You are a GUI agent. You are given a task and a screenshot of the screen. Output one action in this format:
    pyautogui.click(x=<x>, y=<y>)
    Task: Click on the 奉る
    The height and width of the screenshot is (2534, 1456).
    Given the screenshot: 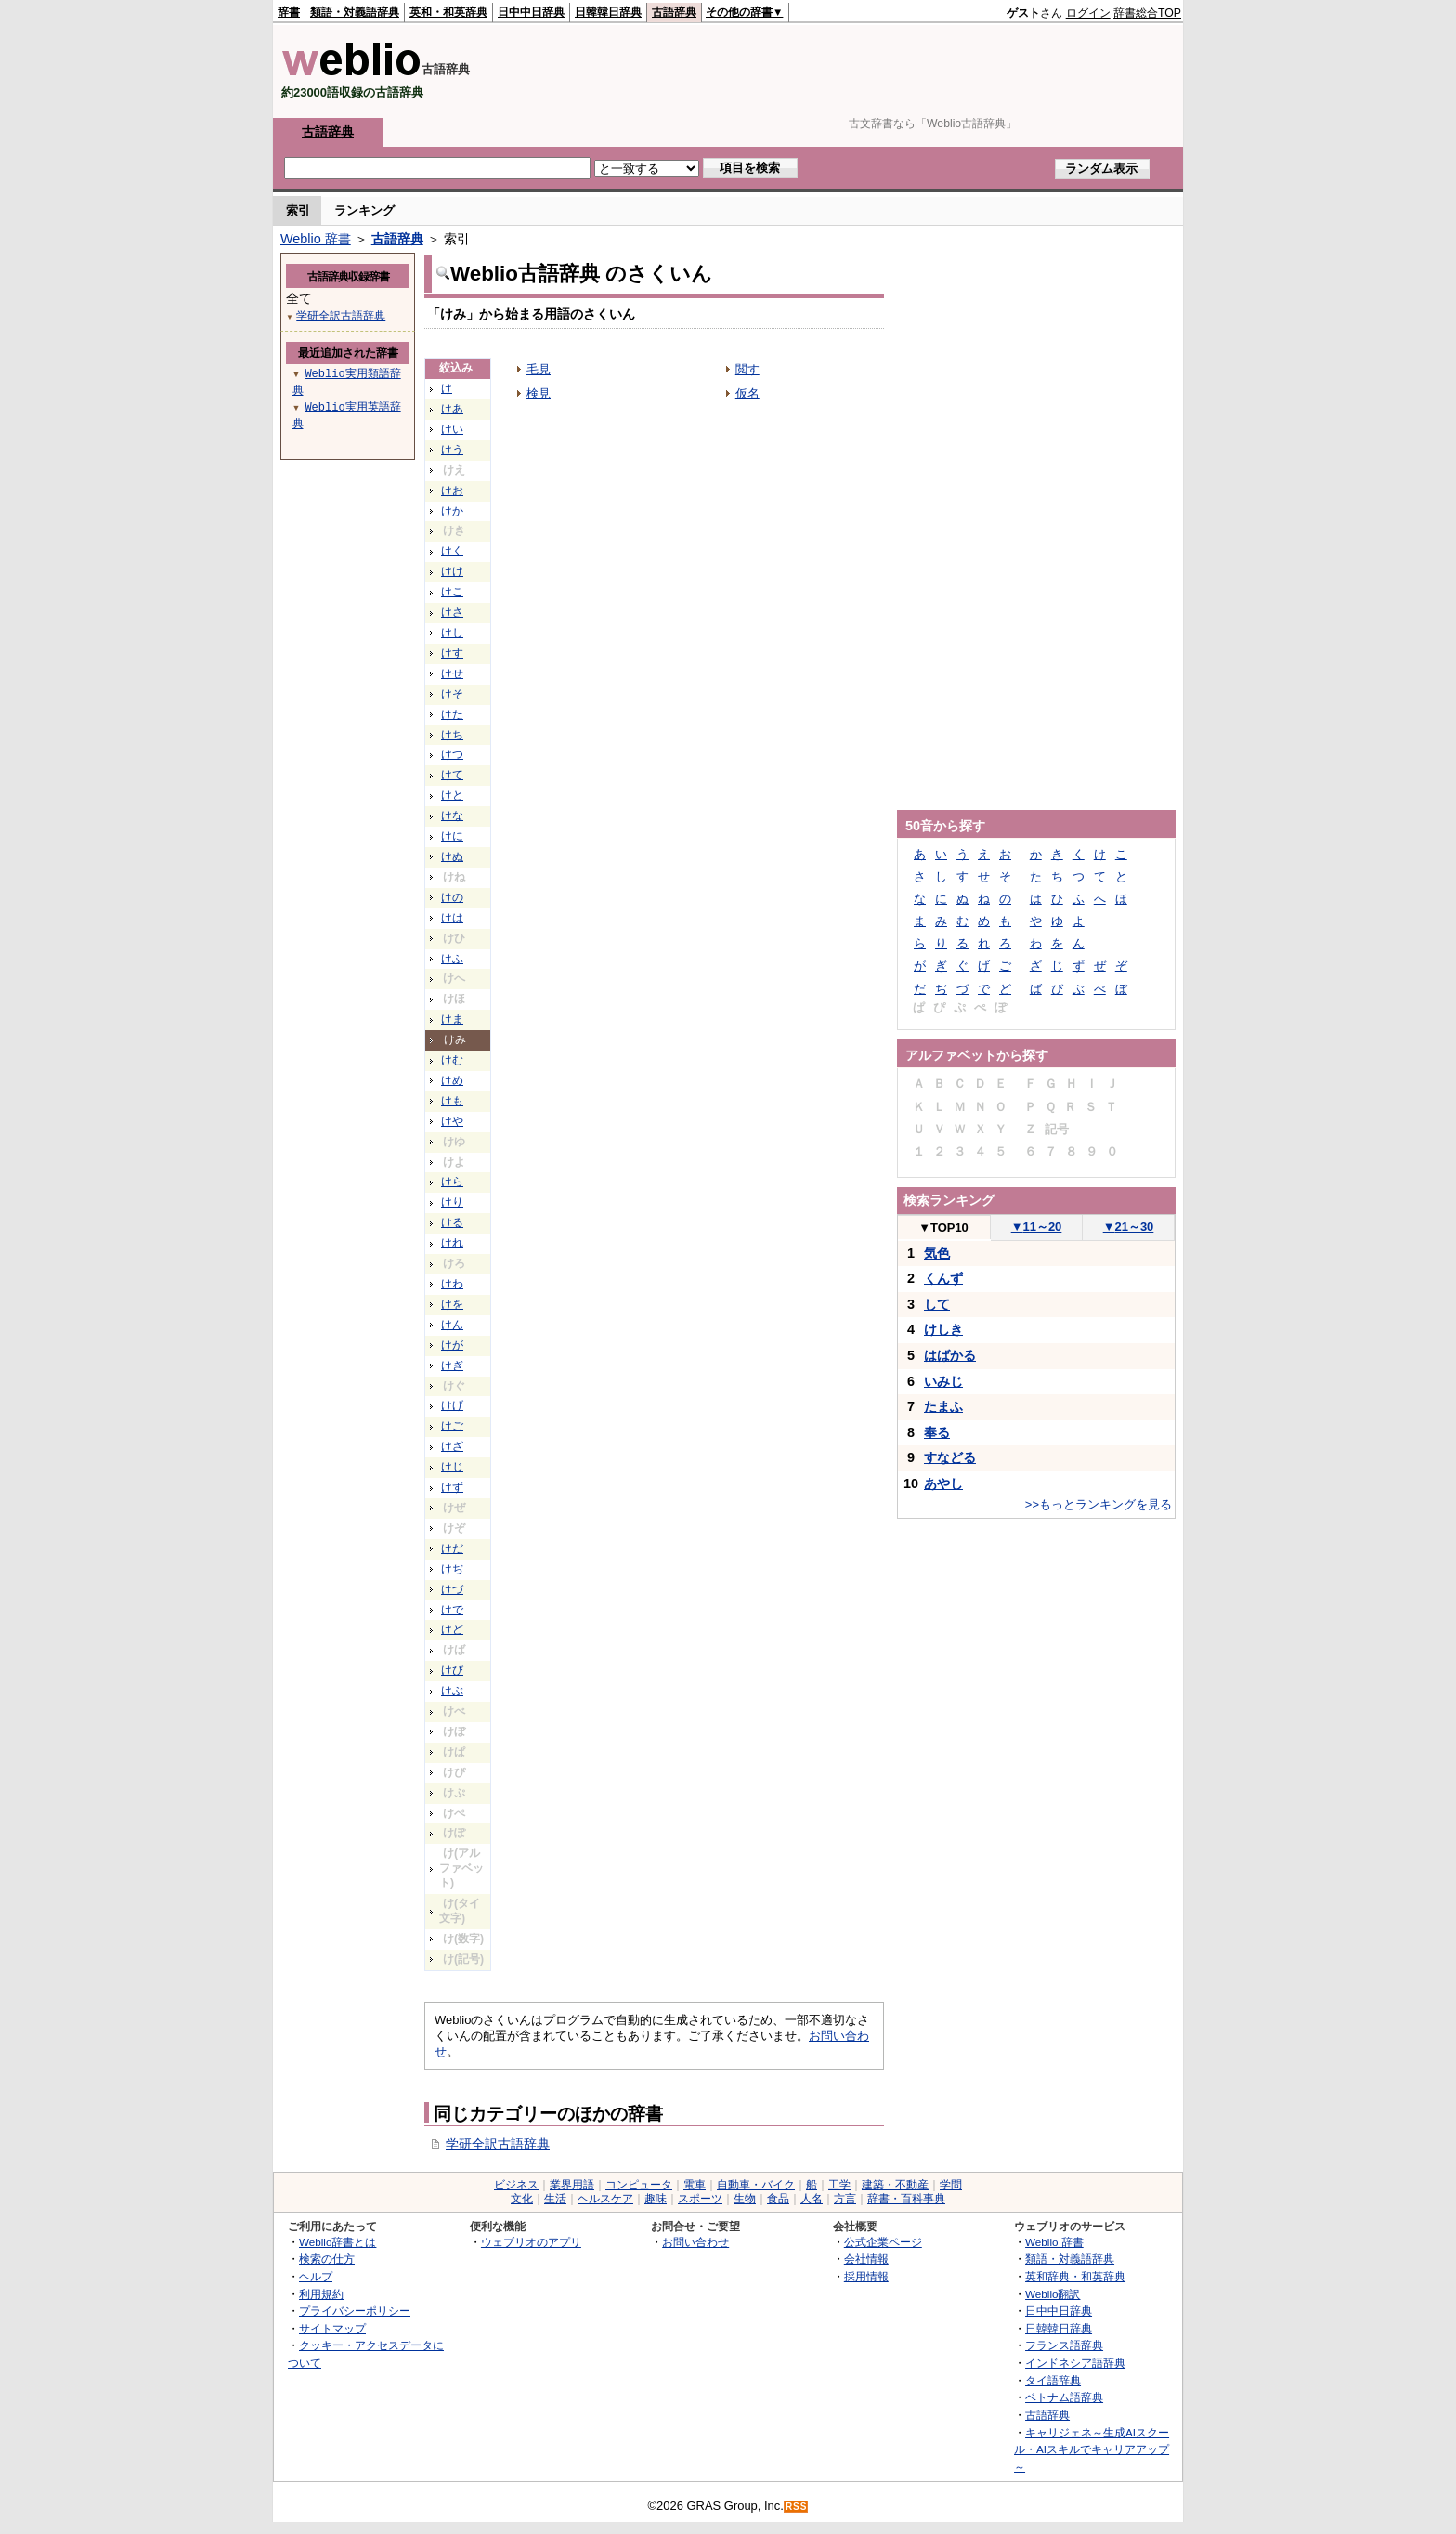 What is the action you would take?
    pyautogui.click(x=937, y=1432)
    